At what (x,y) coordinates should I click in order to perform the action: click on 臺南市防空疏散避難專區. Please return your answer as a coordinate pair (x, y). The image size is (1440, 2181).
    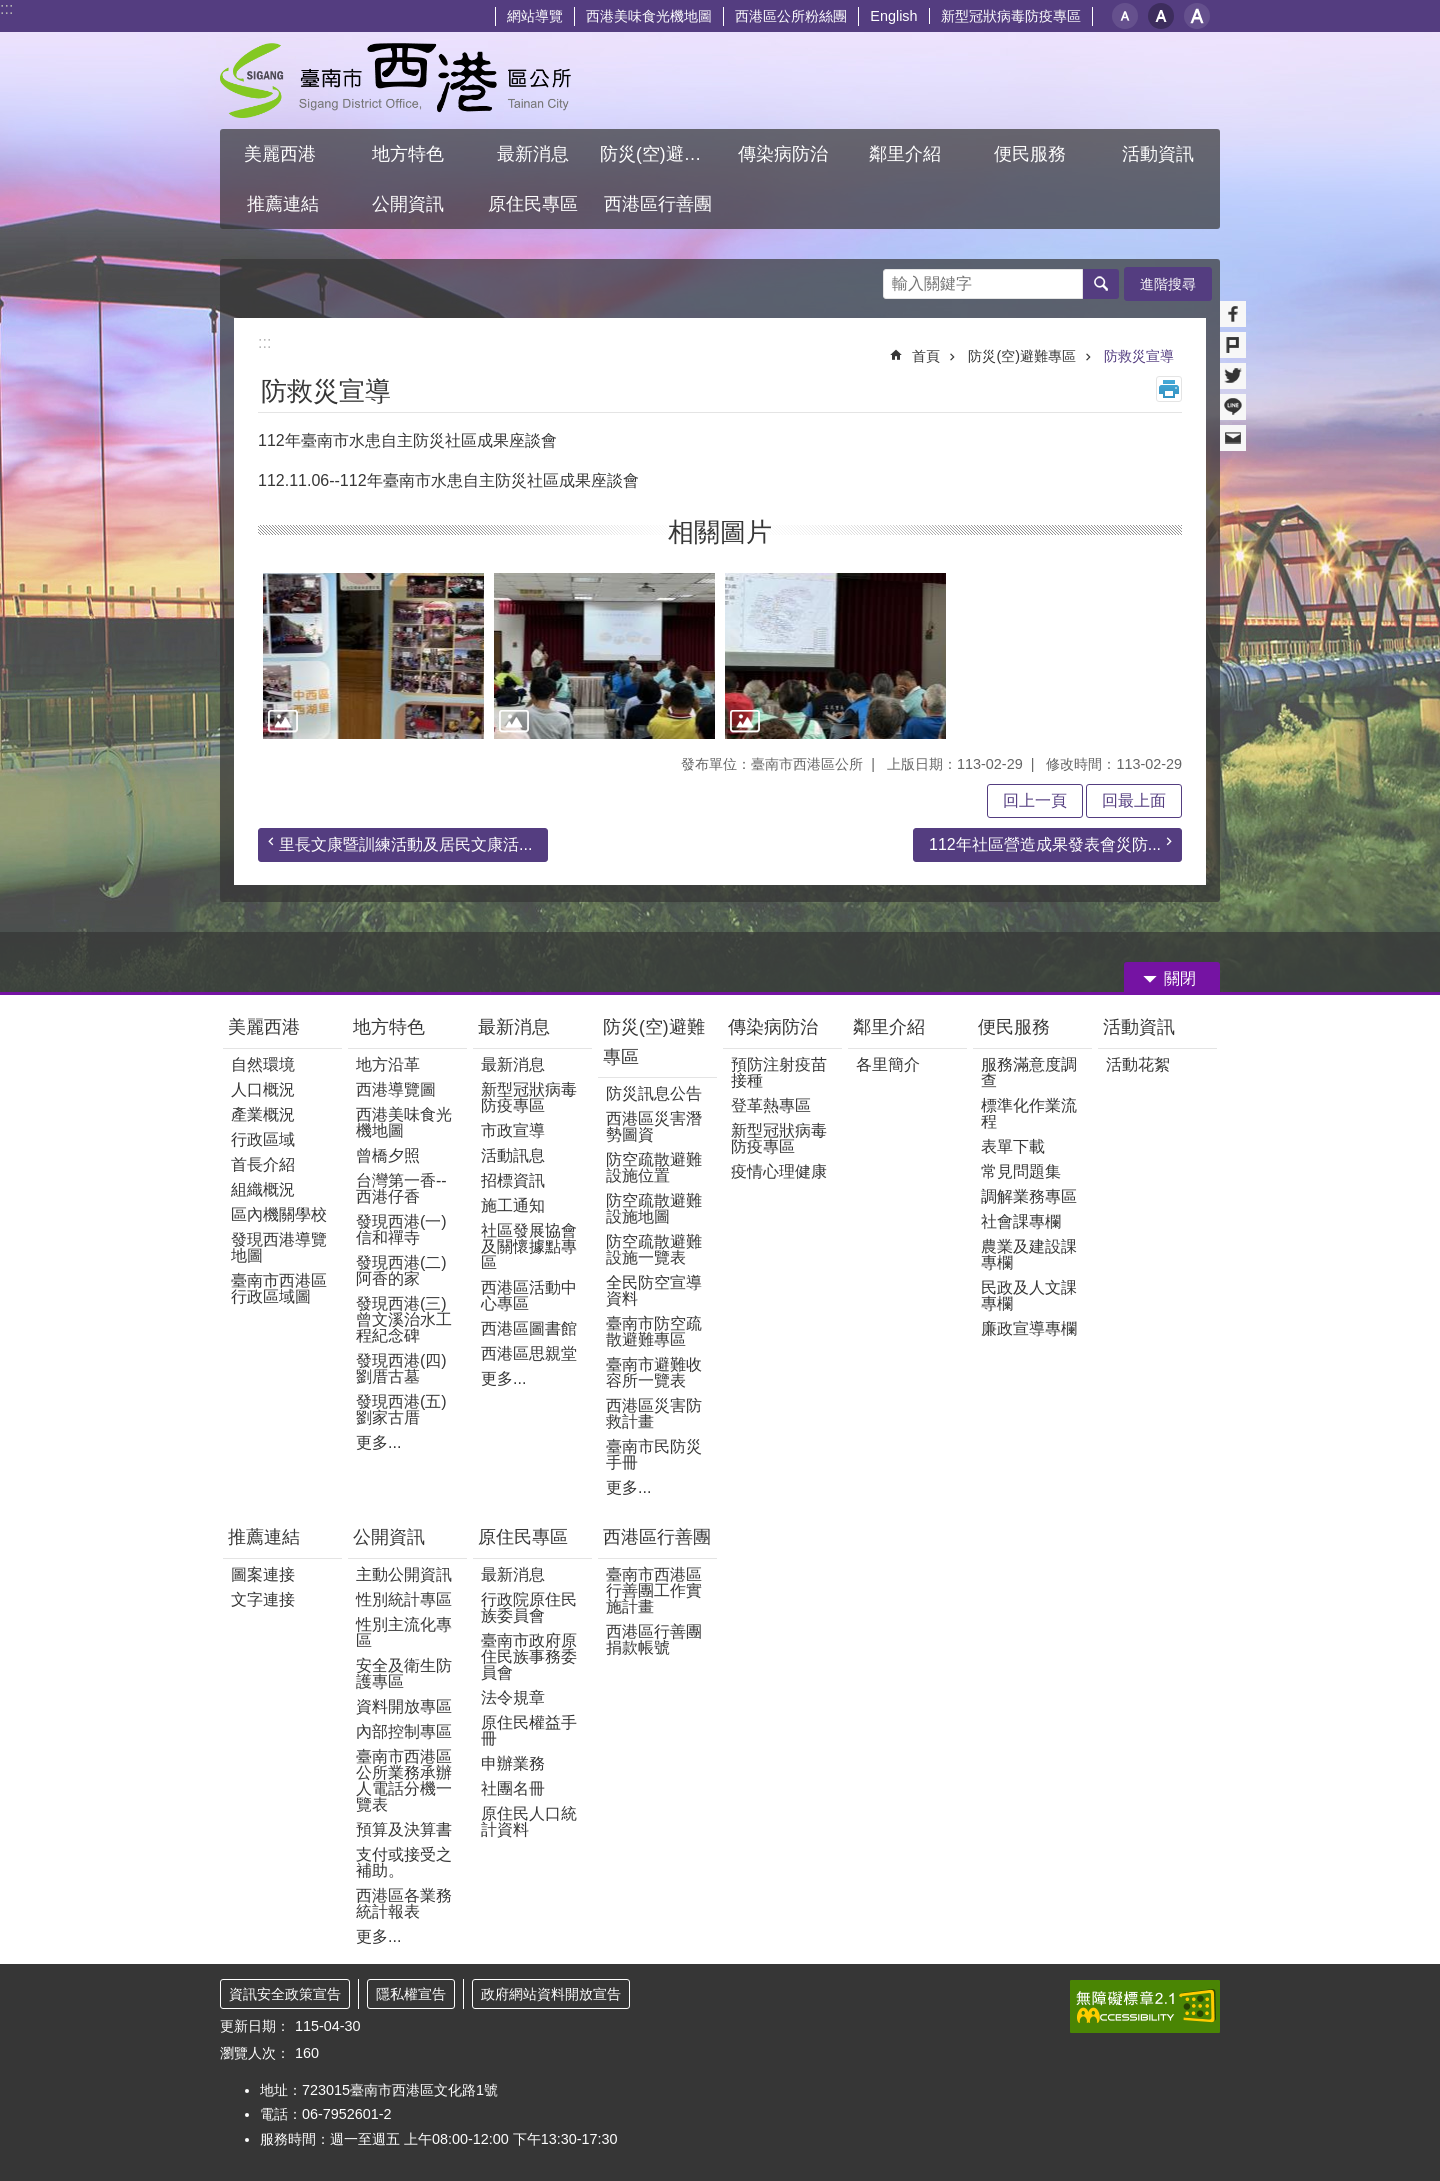
    Looking at the image, I should click on (654, 1331).